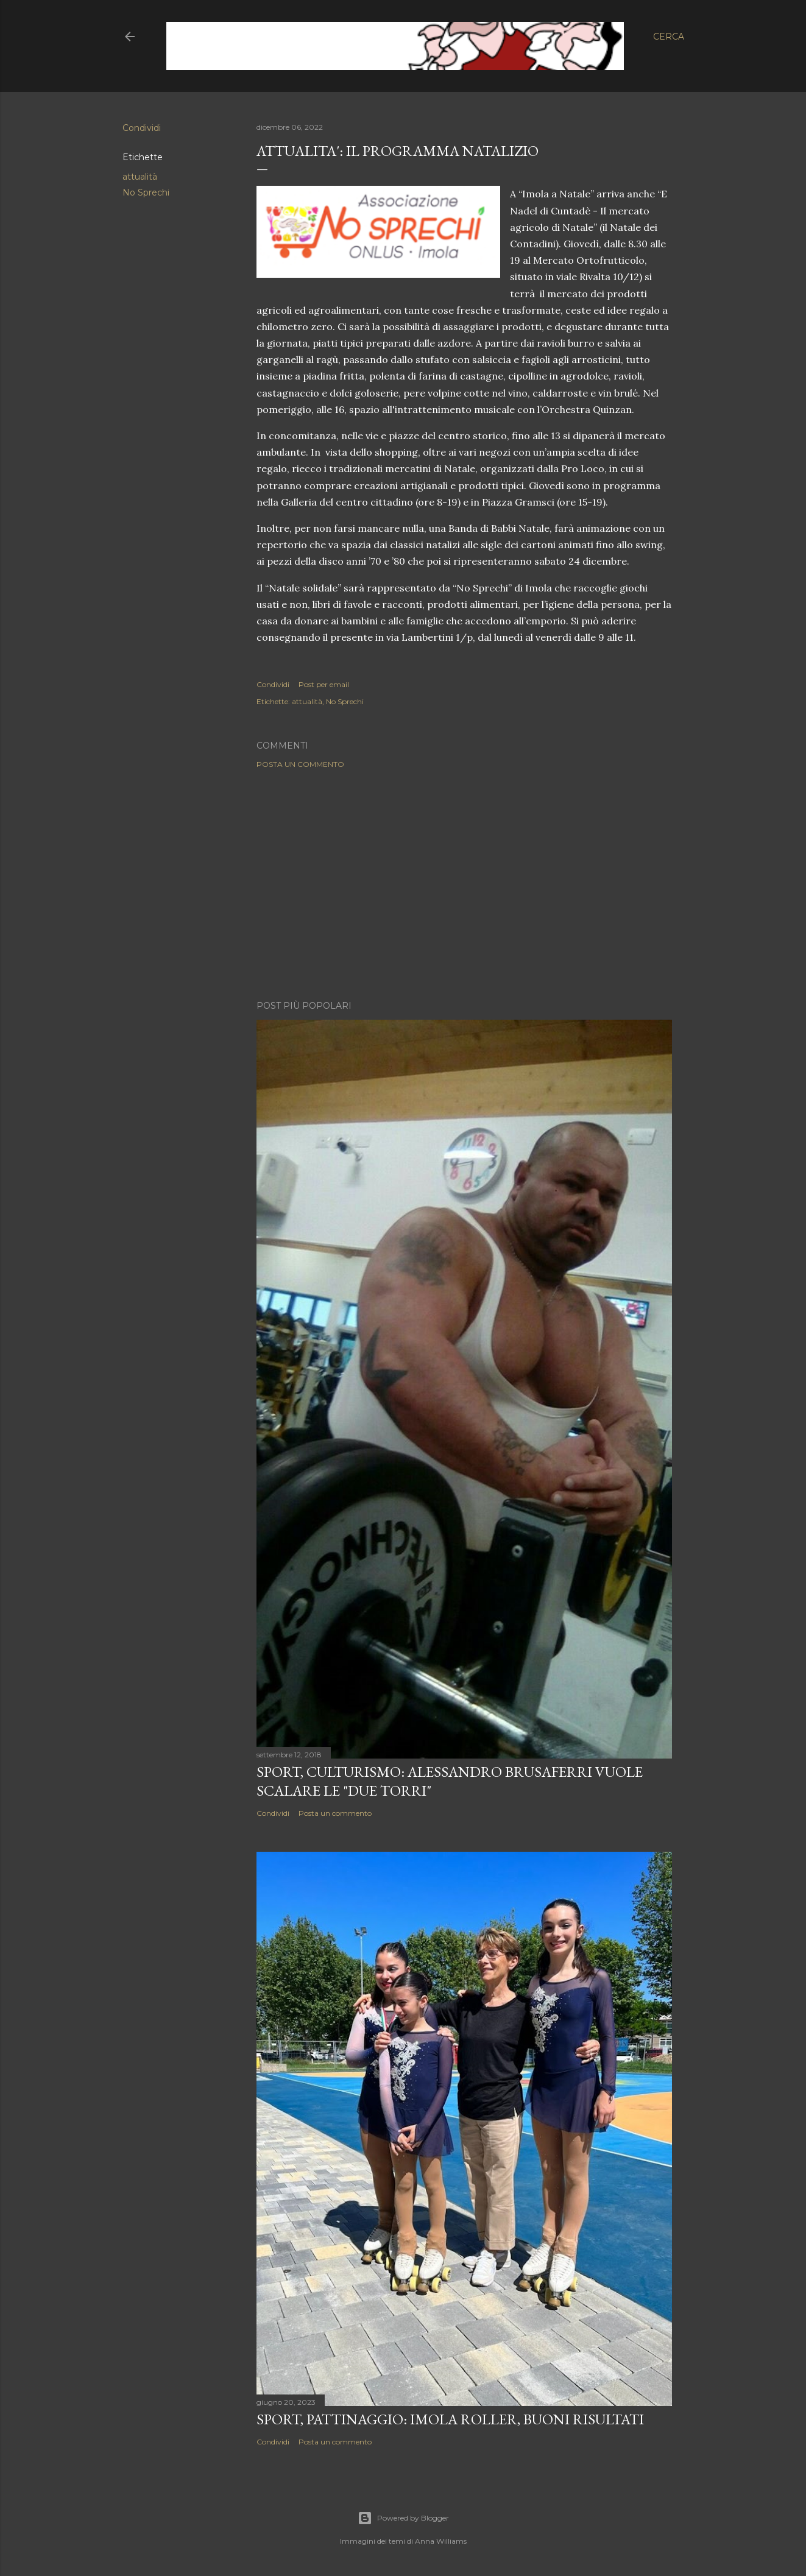  Describe the element at coordinates (324, 684) in the screenshot. I see `Post per email` at that location.